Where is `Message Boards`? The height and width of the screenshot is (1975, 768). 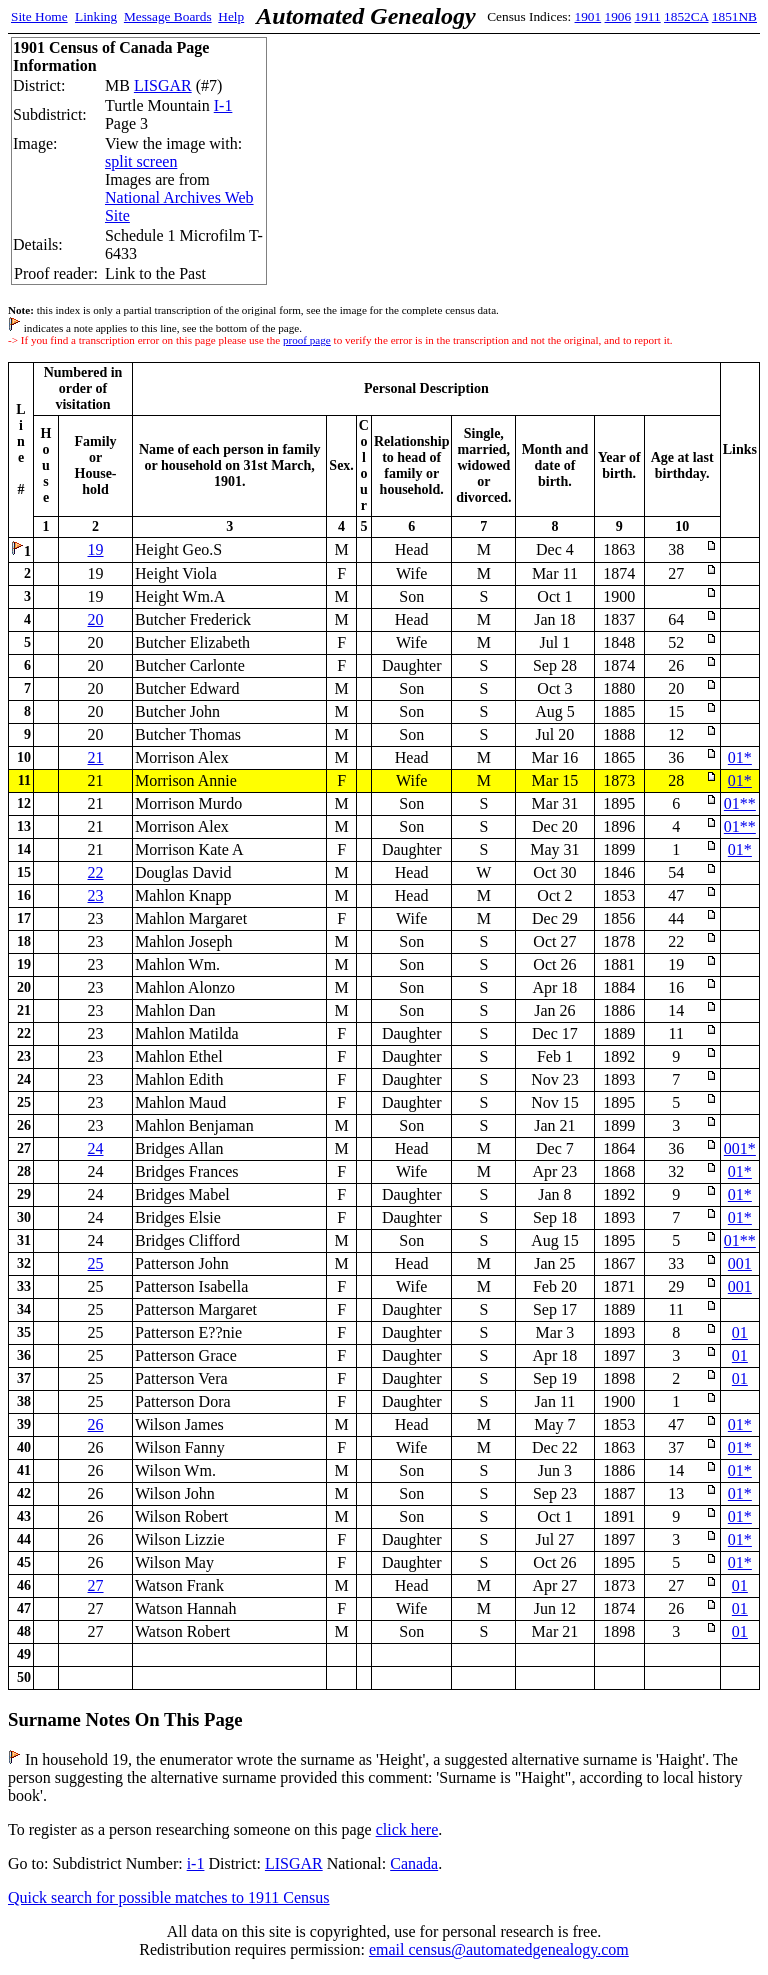
Message Boards is located at coordinates (168, 16).